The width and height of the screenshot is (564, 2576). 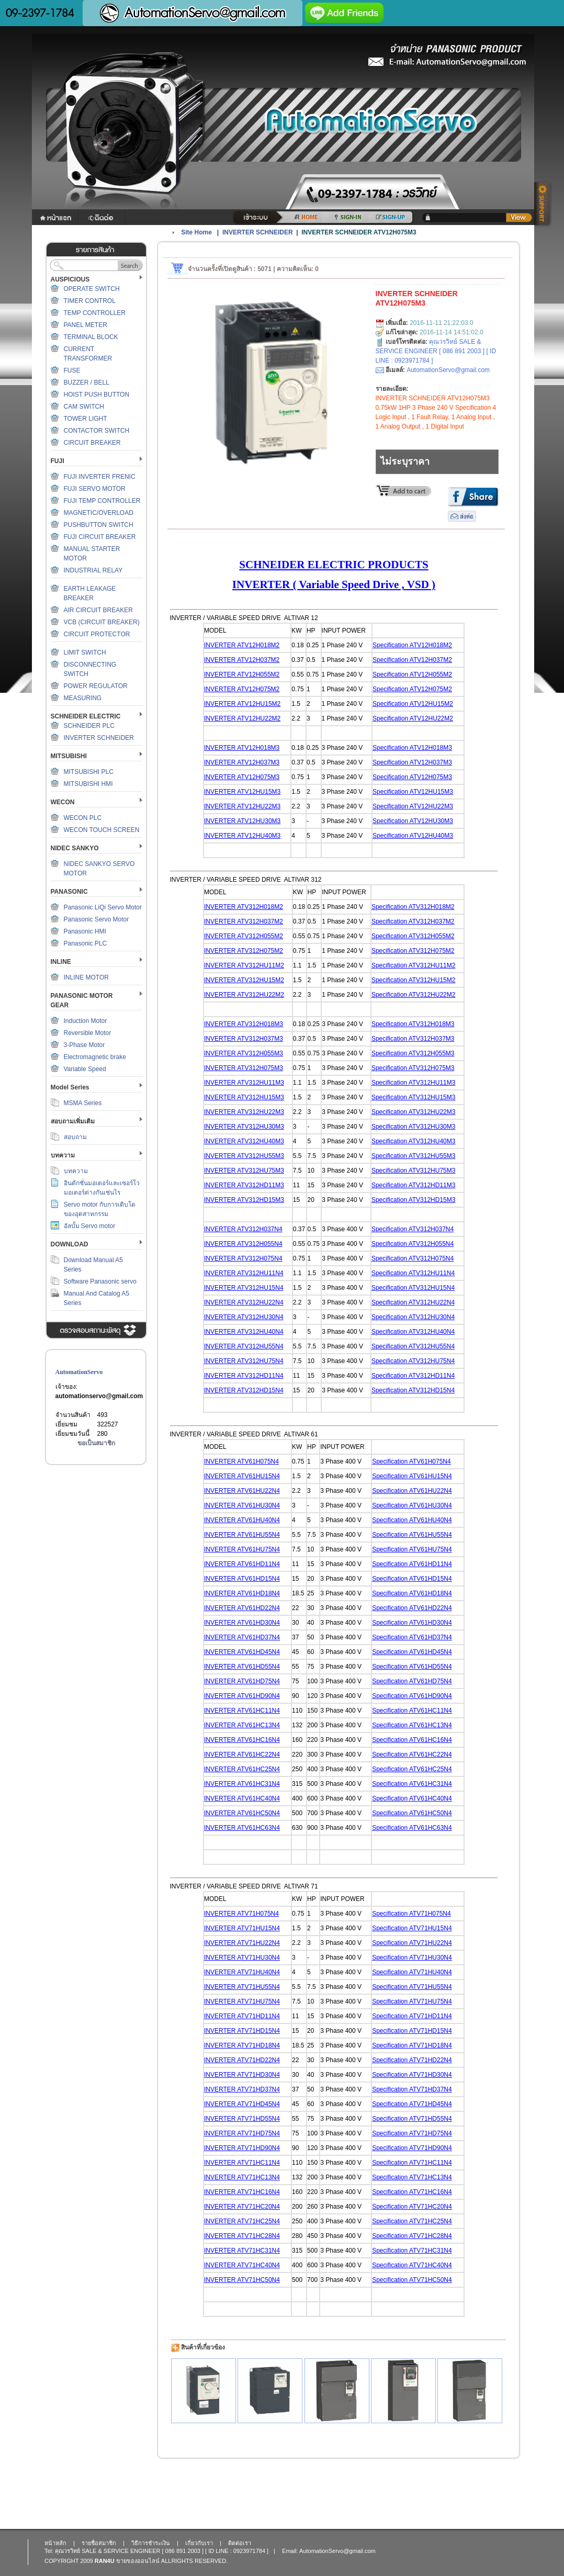 What do you see at coordinates (412, 1622) in the screenshot?
I see `Specification ATV61HD30N4` at bounding box center [412, 1622].